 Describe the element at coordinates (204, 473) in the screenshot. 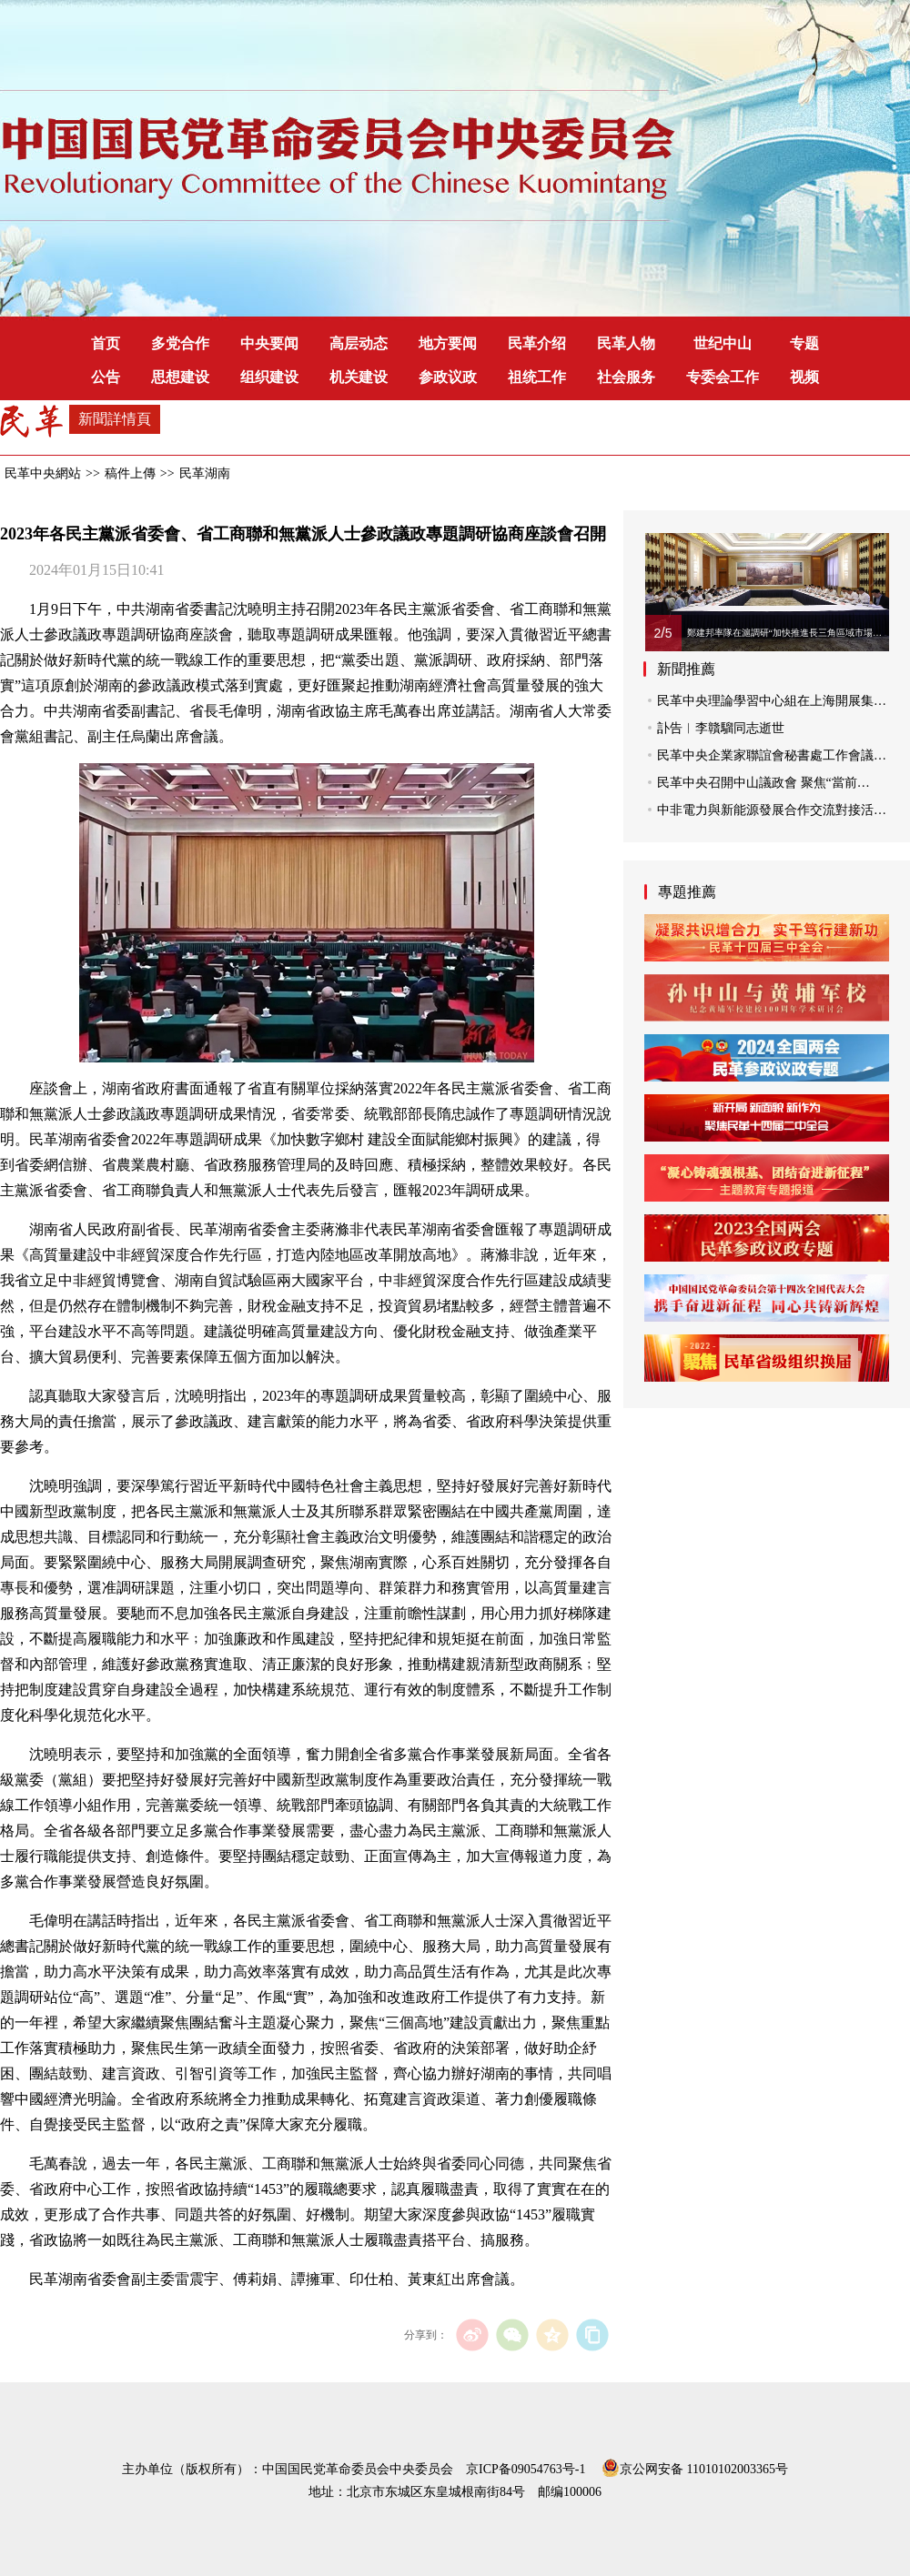

I see `民革湖南` at that location.